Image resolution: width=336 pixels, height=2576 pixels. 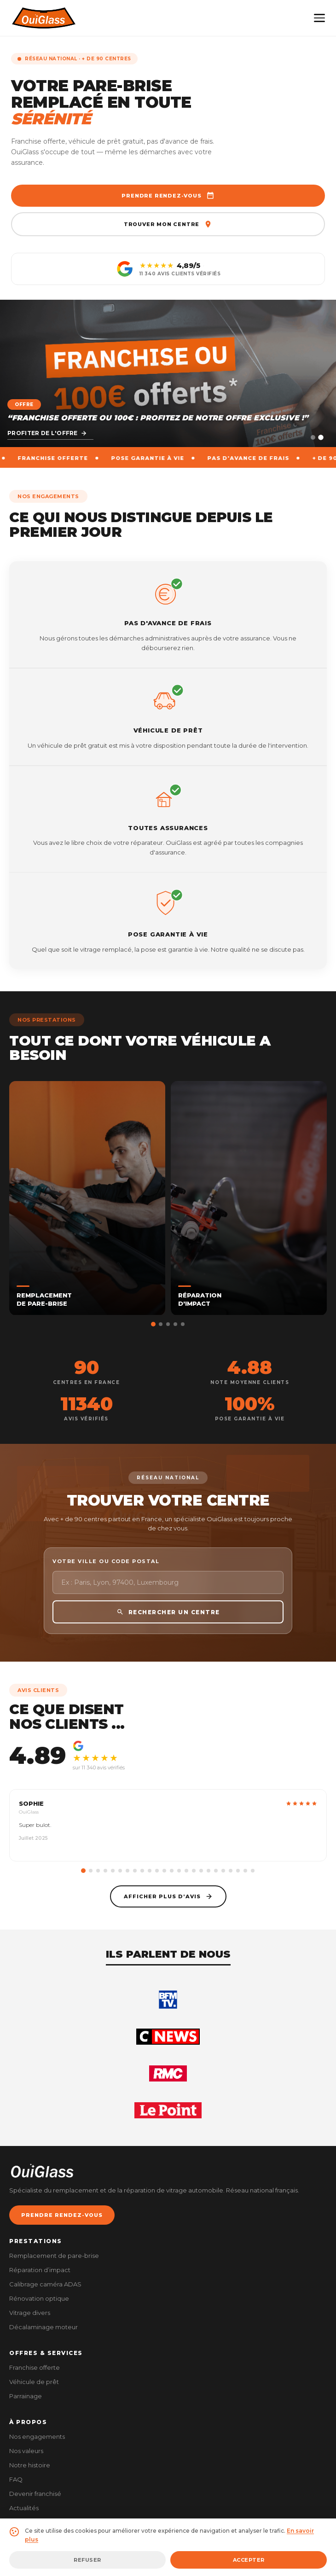 I want to click on Prendre rendez-vous, so click(x=168, y=196).